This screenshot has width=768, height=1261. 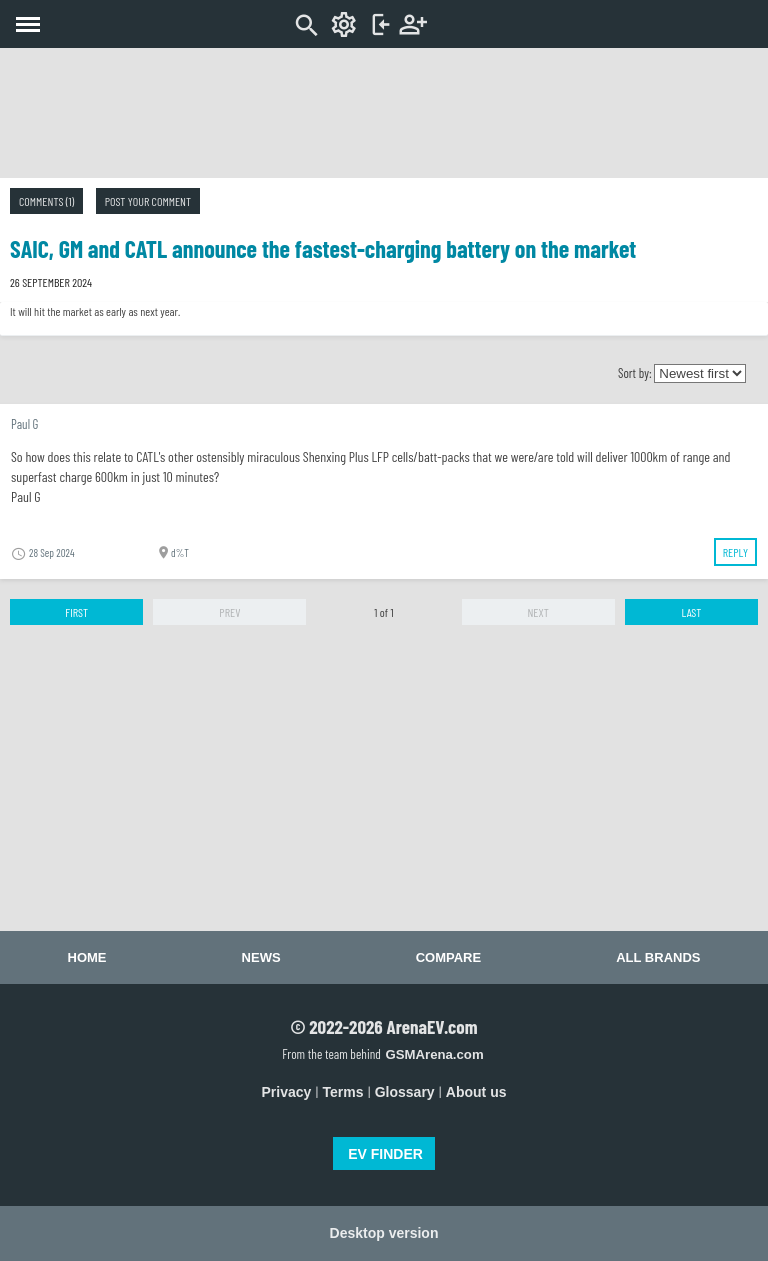 What do you see at coordinates (405, 1092) in the screenshot?
I see `Glossary` at bounding box center [405, 1092].